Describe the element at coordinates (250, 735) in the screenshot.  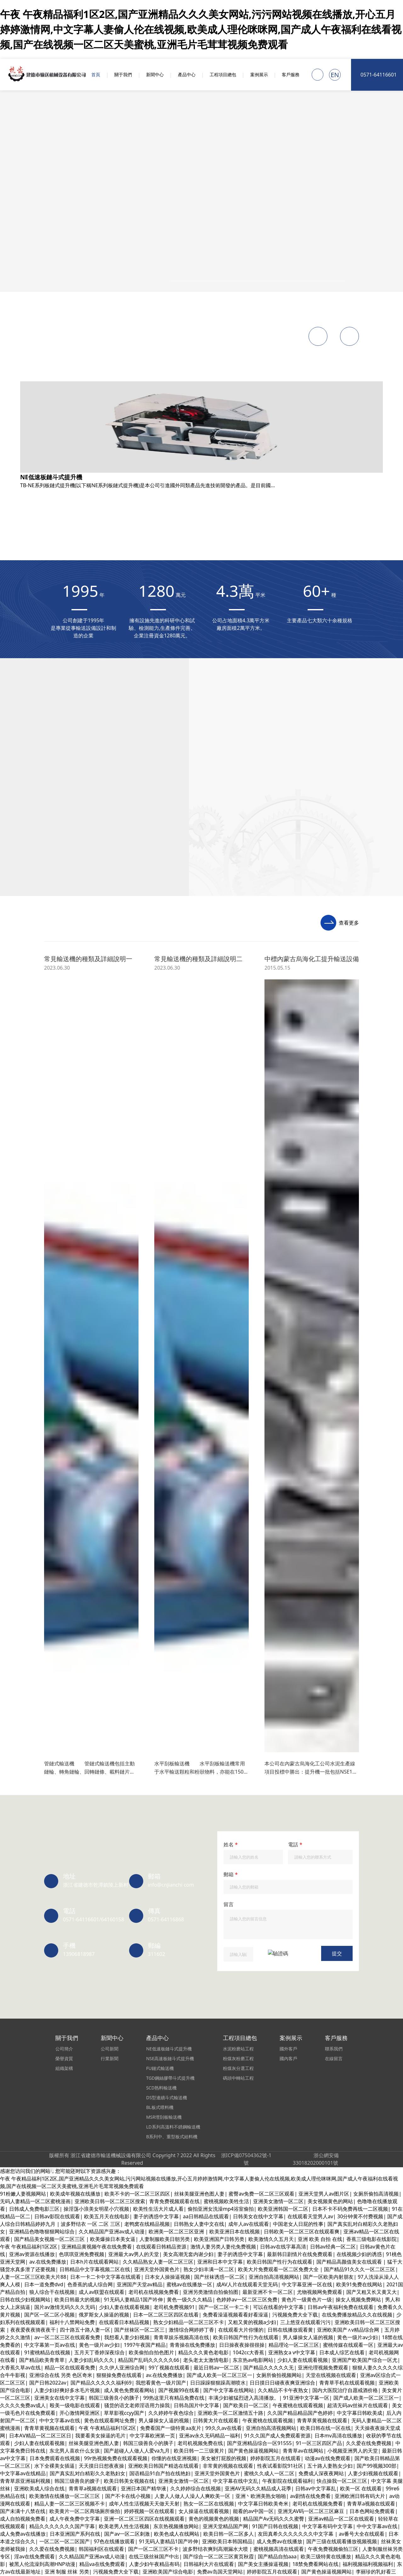
I see `花季传媒久久久久久久久久久` at that location.